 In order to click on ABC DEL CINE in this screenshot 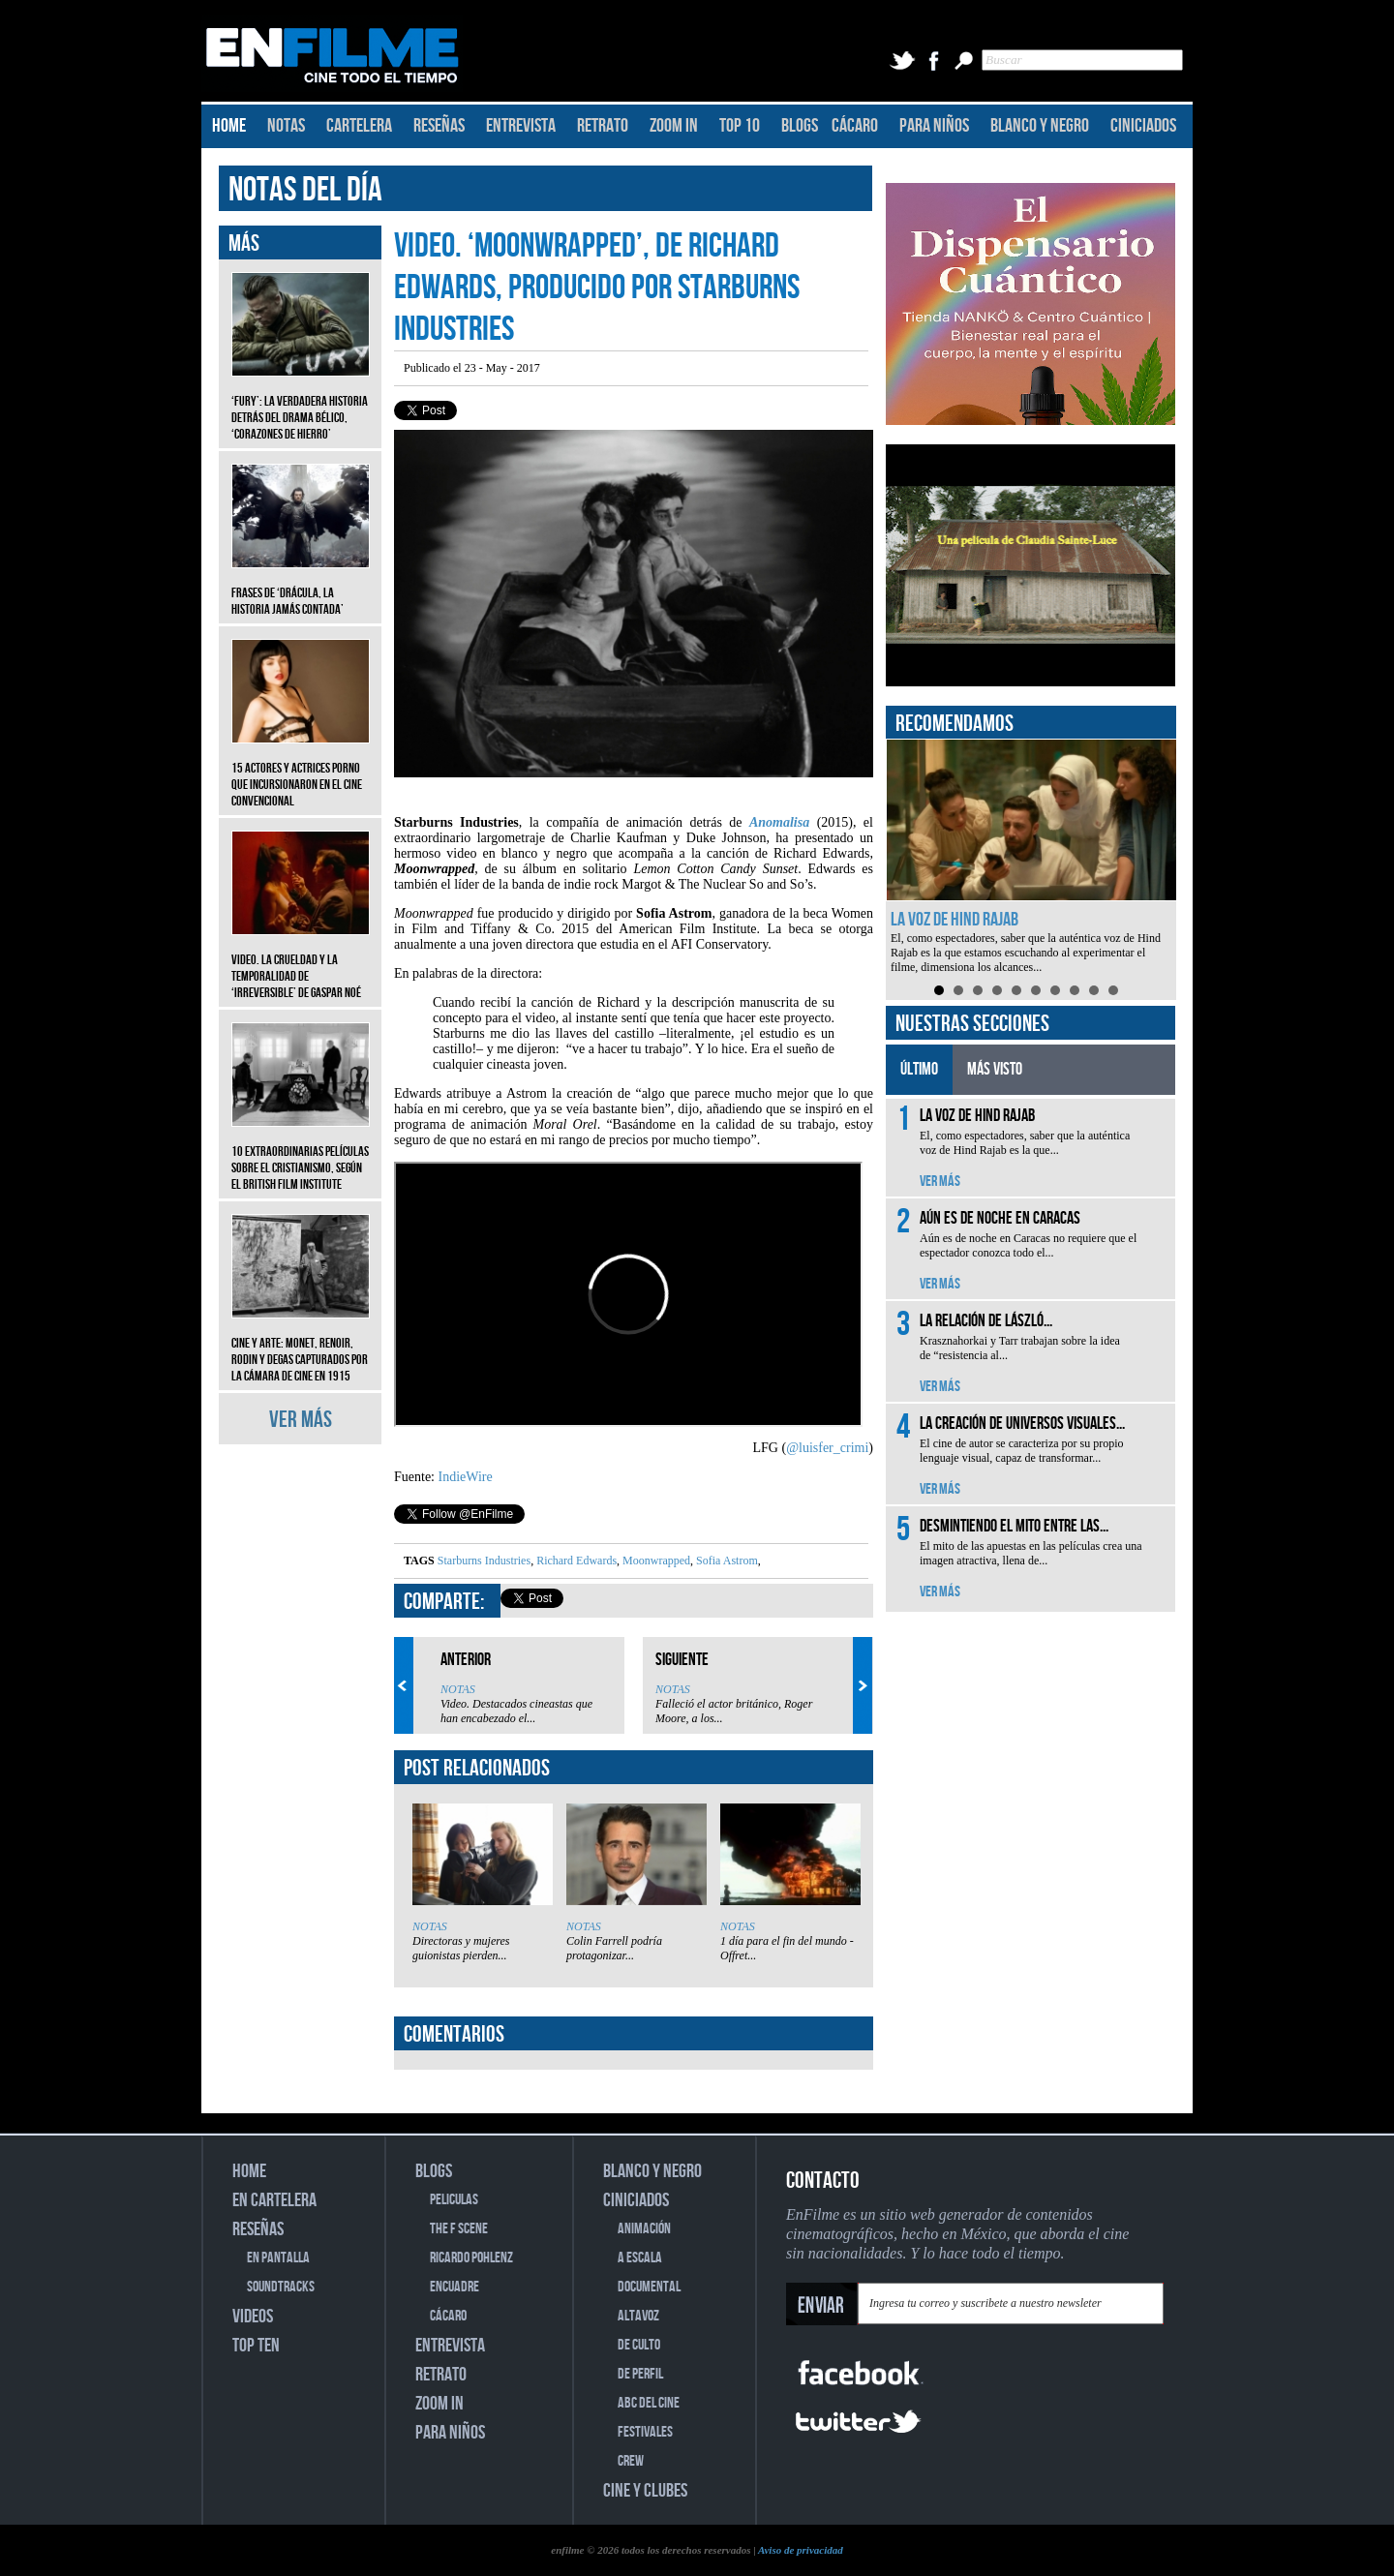, I will do `click(649, 2403)`.